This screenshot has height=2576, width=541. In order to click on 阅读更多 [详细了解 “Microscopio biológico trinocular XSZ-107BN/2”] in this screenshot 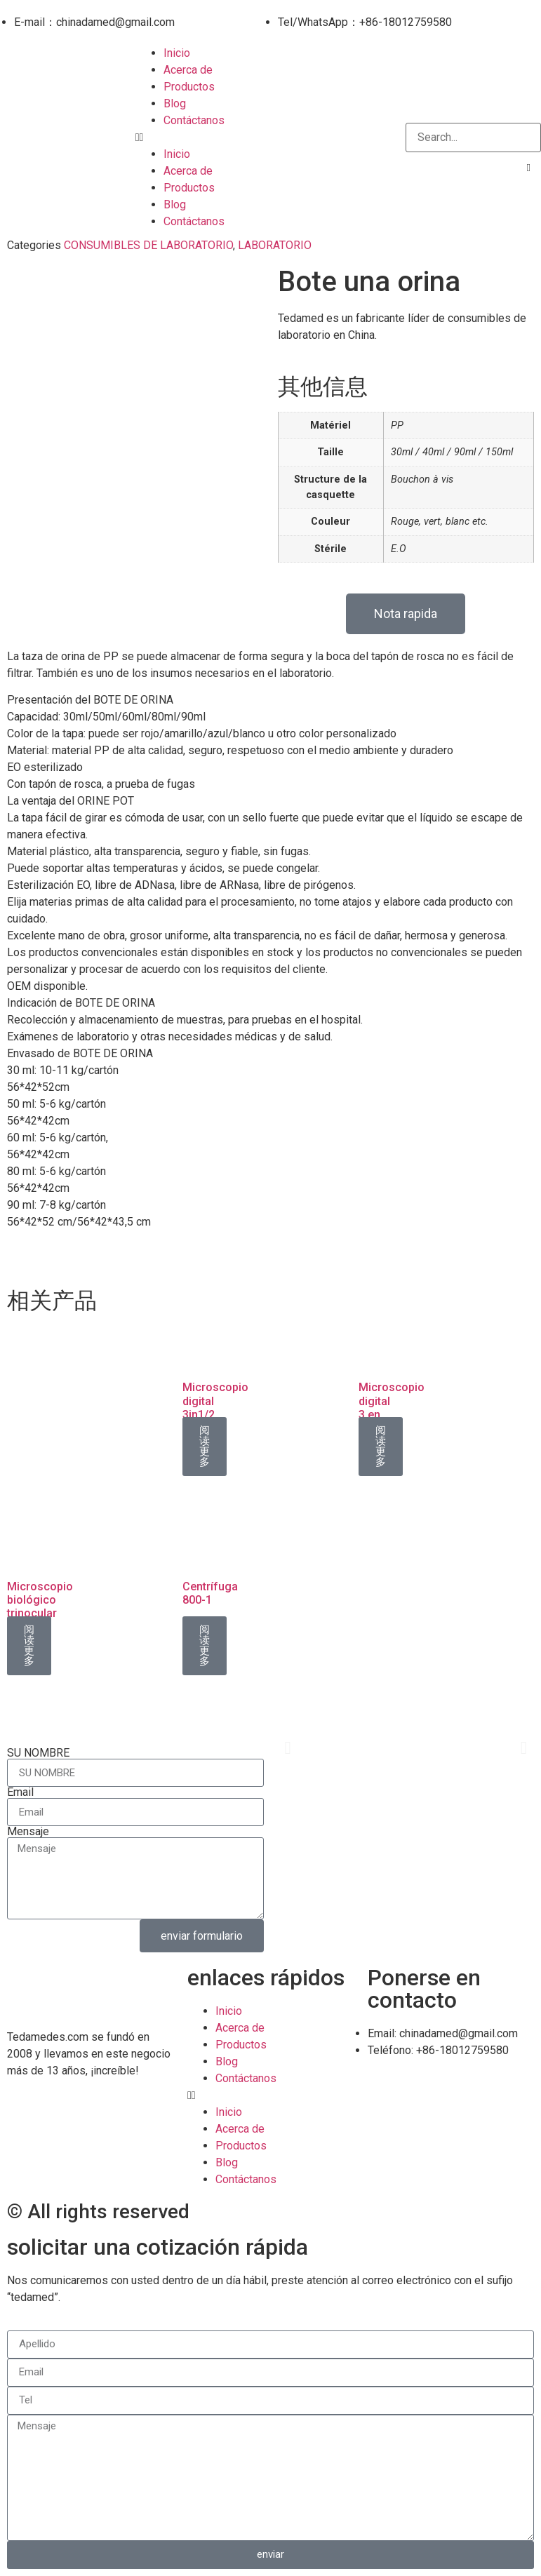, I will do `click(29, 1645)`.